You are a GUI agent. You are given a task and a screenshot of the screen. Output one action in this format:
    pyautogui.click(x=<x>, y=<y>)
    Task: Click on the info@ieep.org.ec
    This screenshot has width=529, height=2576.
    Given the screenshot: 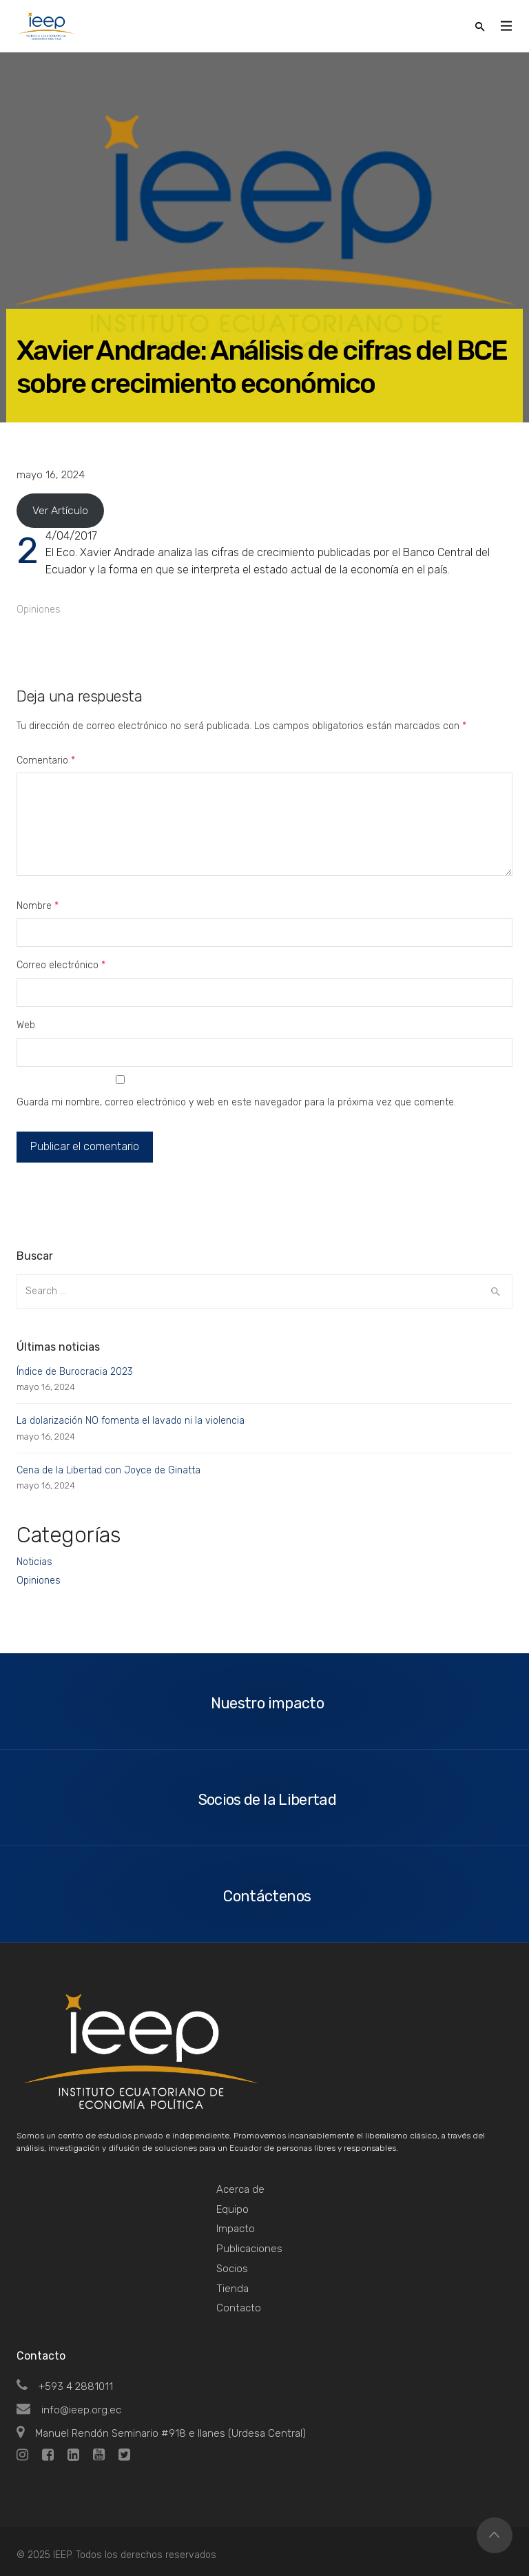 What is the action you would take?
    pyautogui.click(x=69, y=2410)
    